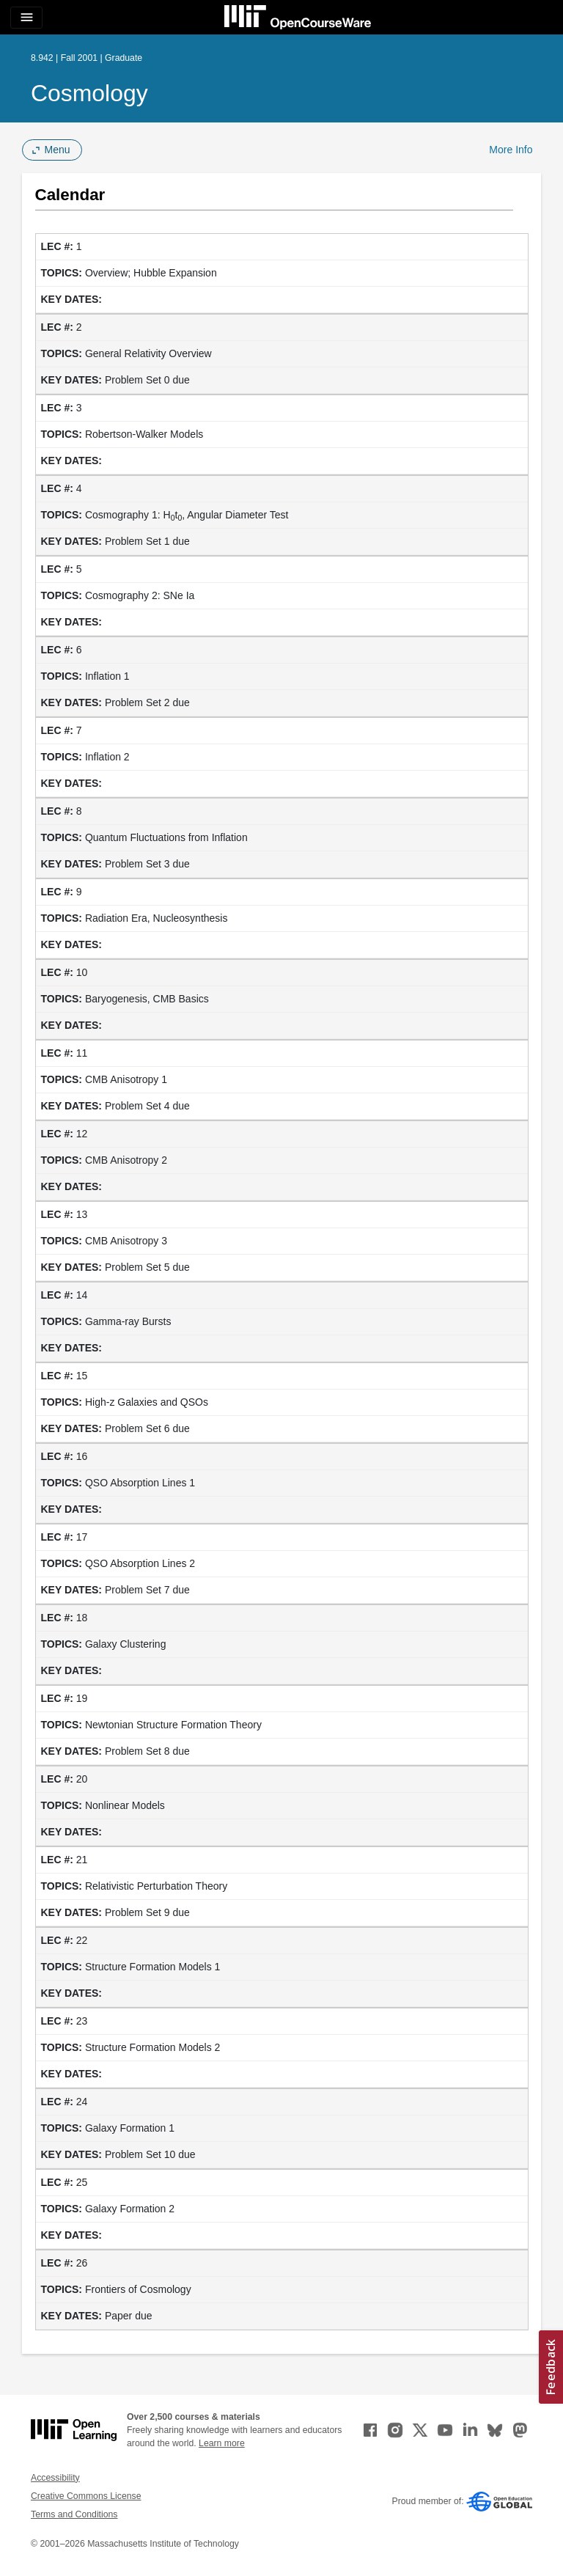 The image size is (563, 2576). What do you see at coordinates (510, 149) in the screenshot?
I see `More Info` at bounding box center [510, 149].